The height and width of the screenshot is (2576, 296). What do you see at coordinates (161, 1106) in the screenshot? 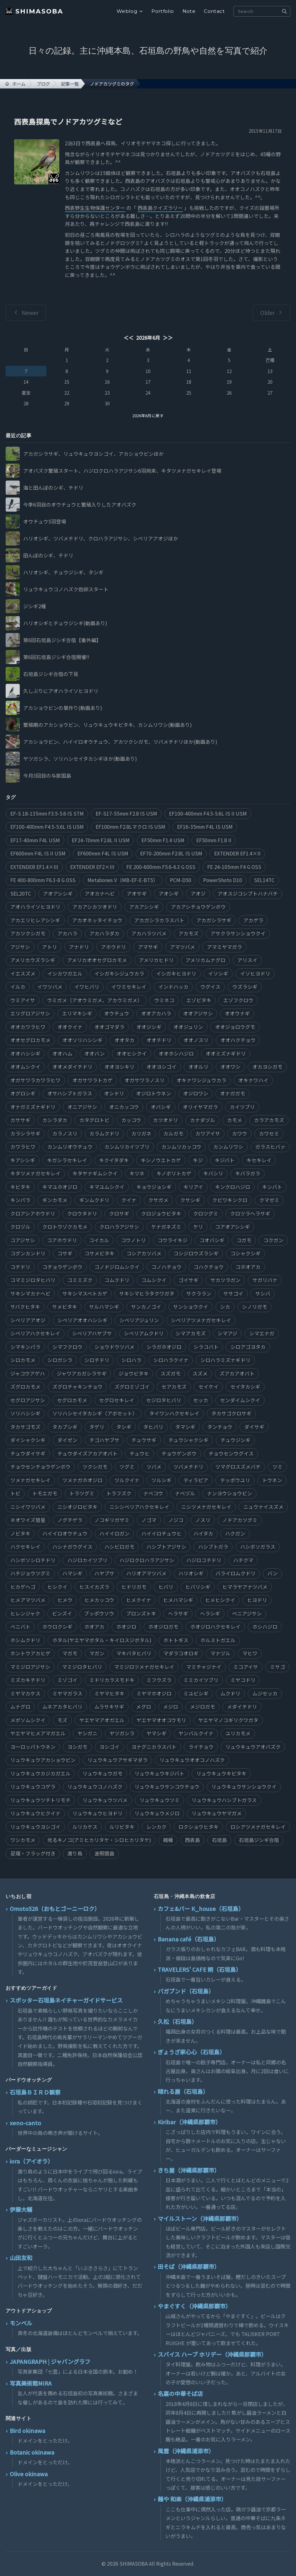
I see `オバシギ` at bounding box center [161, 1106].